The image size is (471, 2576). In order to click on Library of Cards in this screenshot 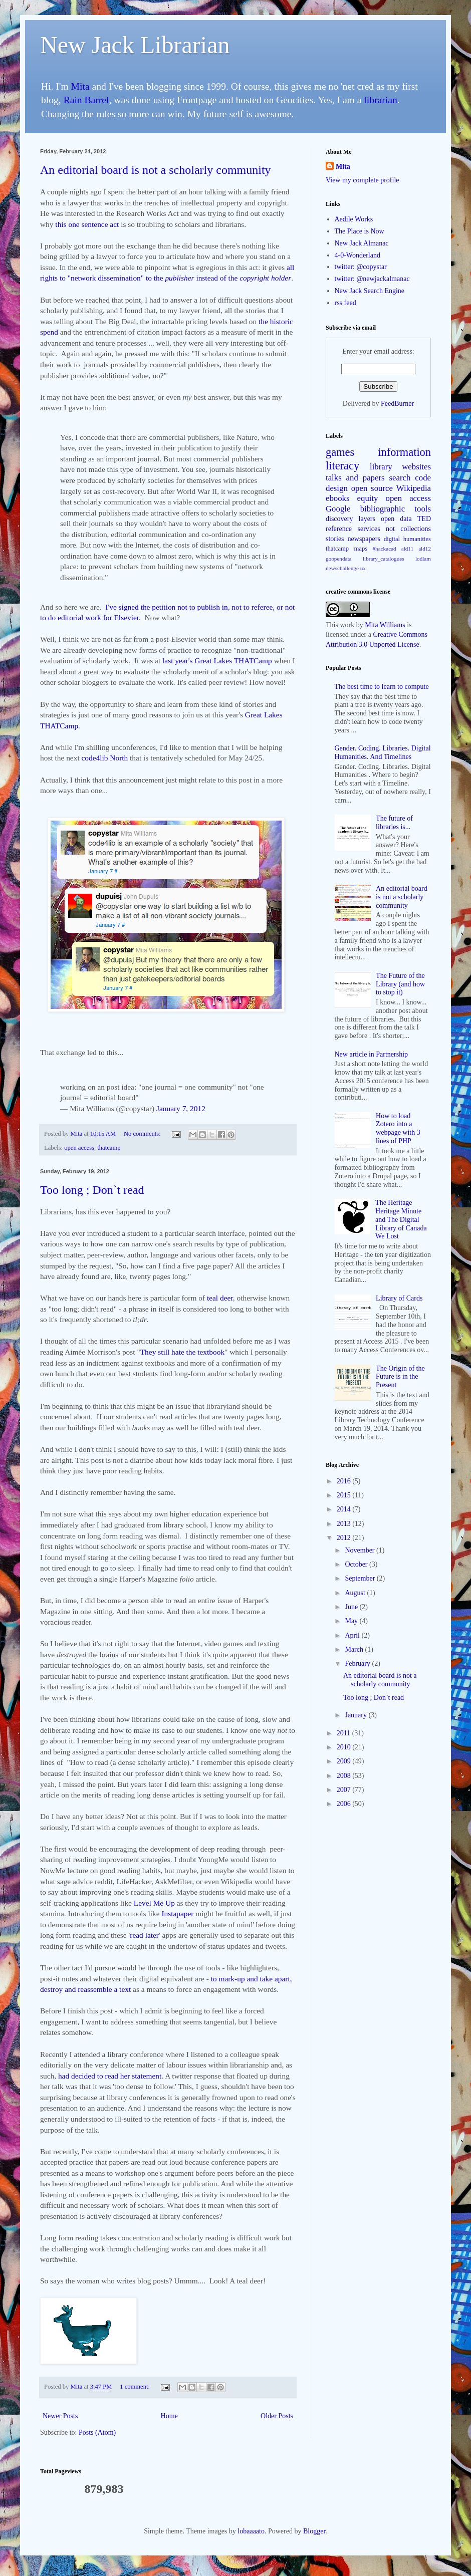, I will do `click(399, 1298)`.